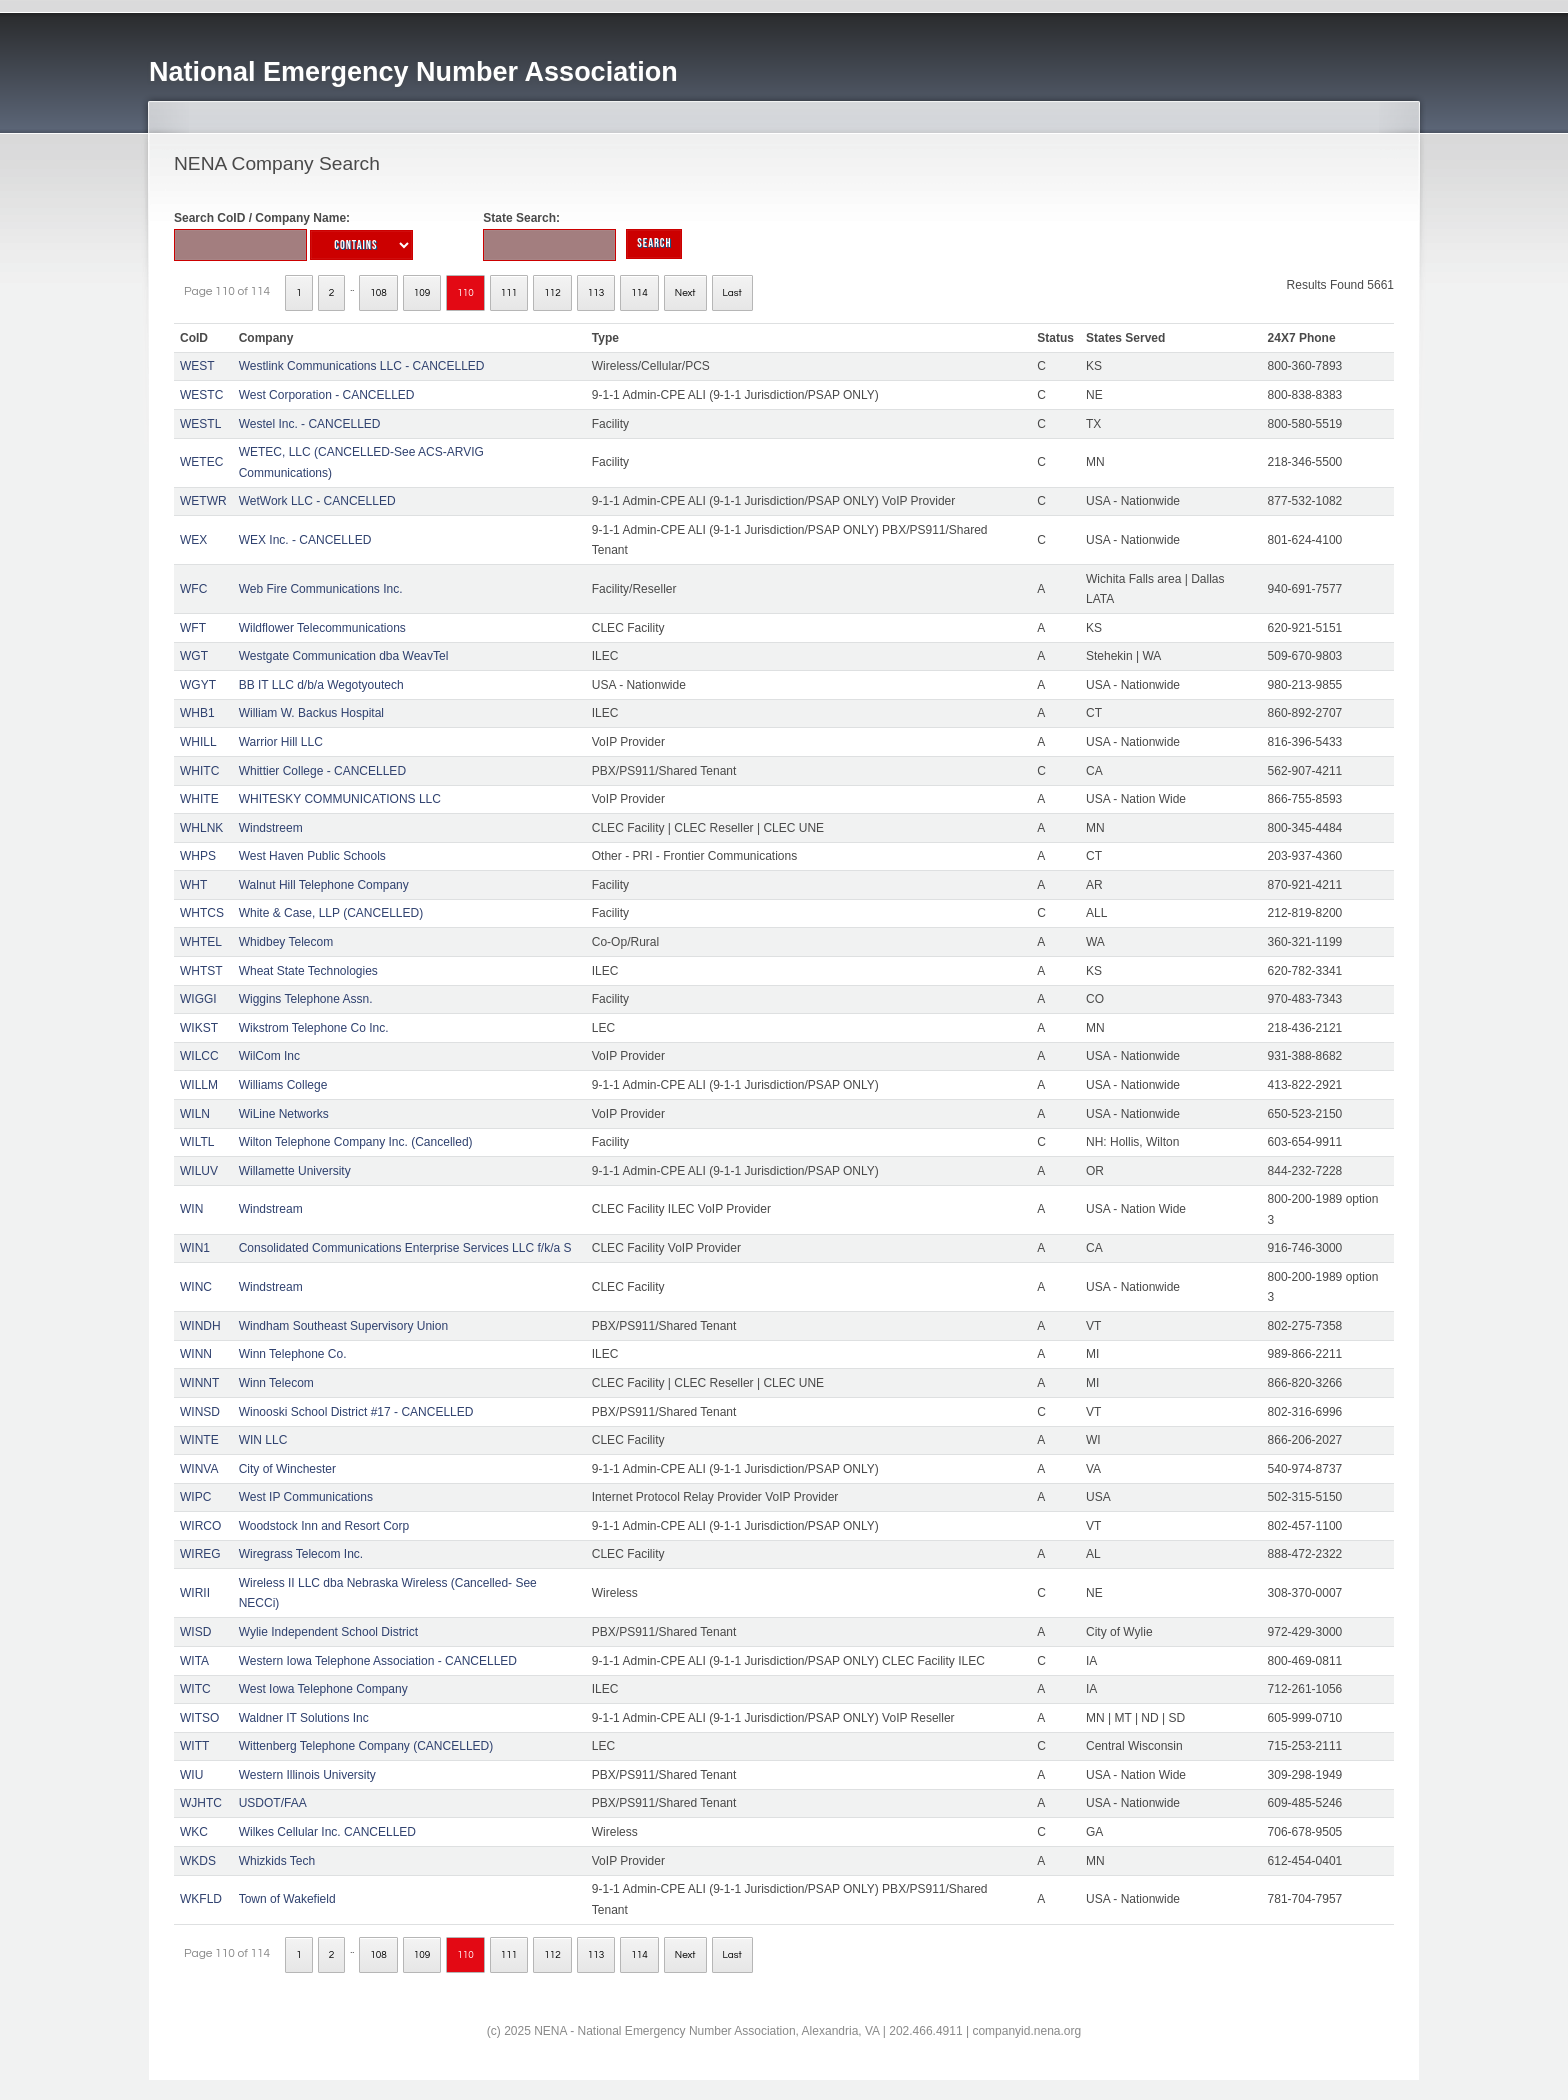 The image size is (1568, 2100). Describe the element at coordinates (201, 971) in the screenshot. I see `WHTST` at that location.